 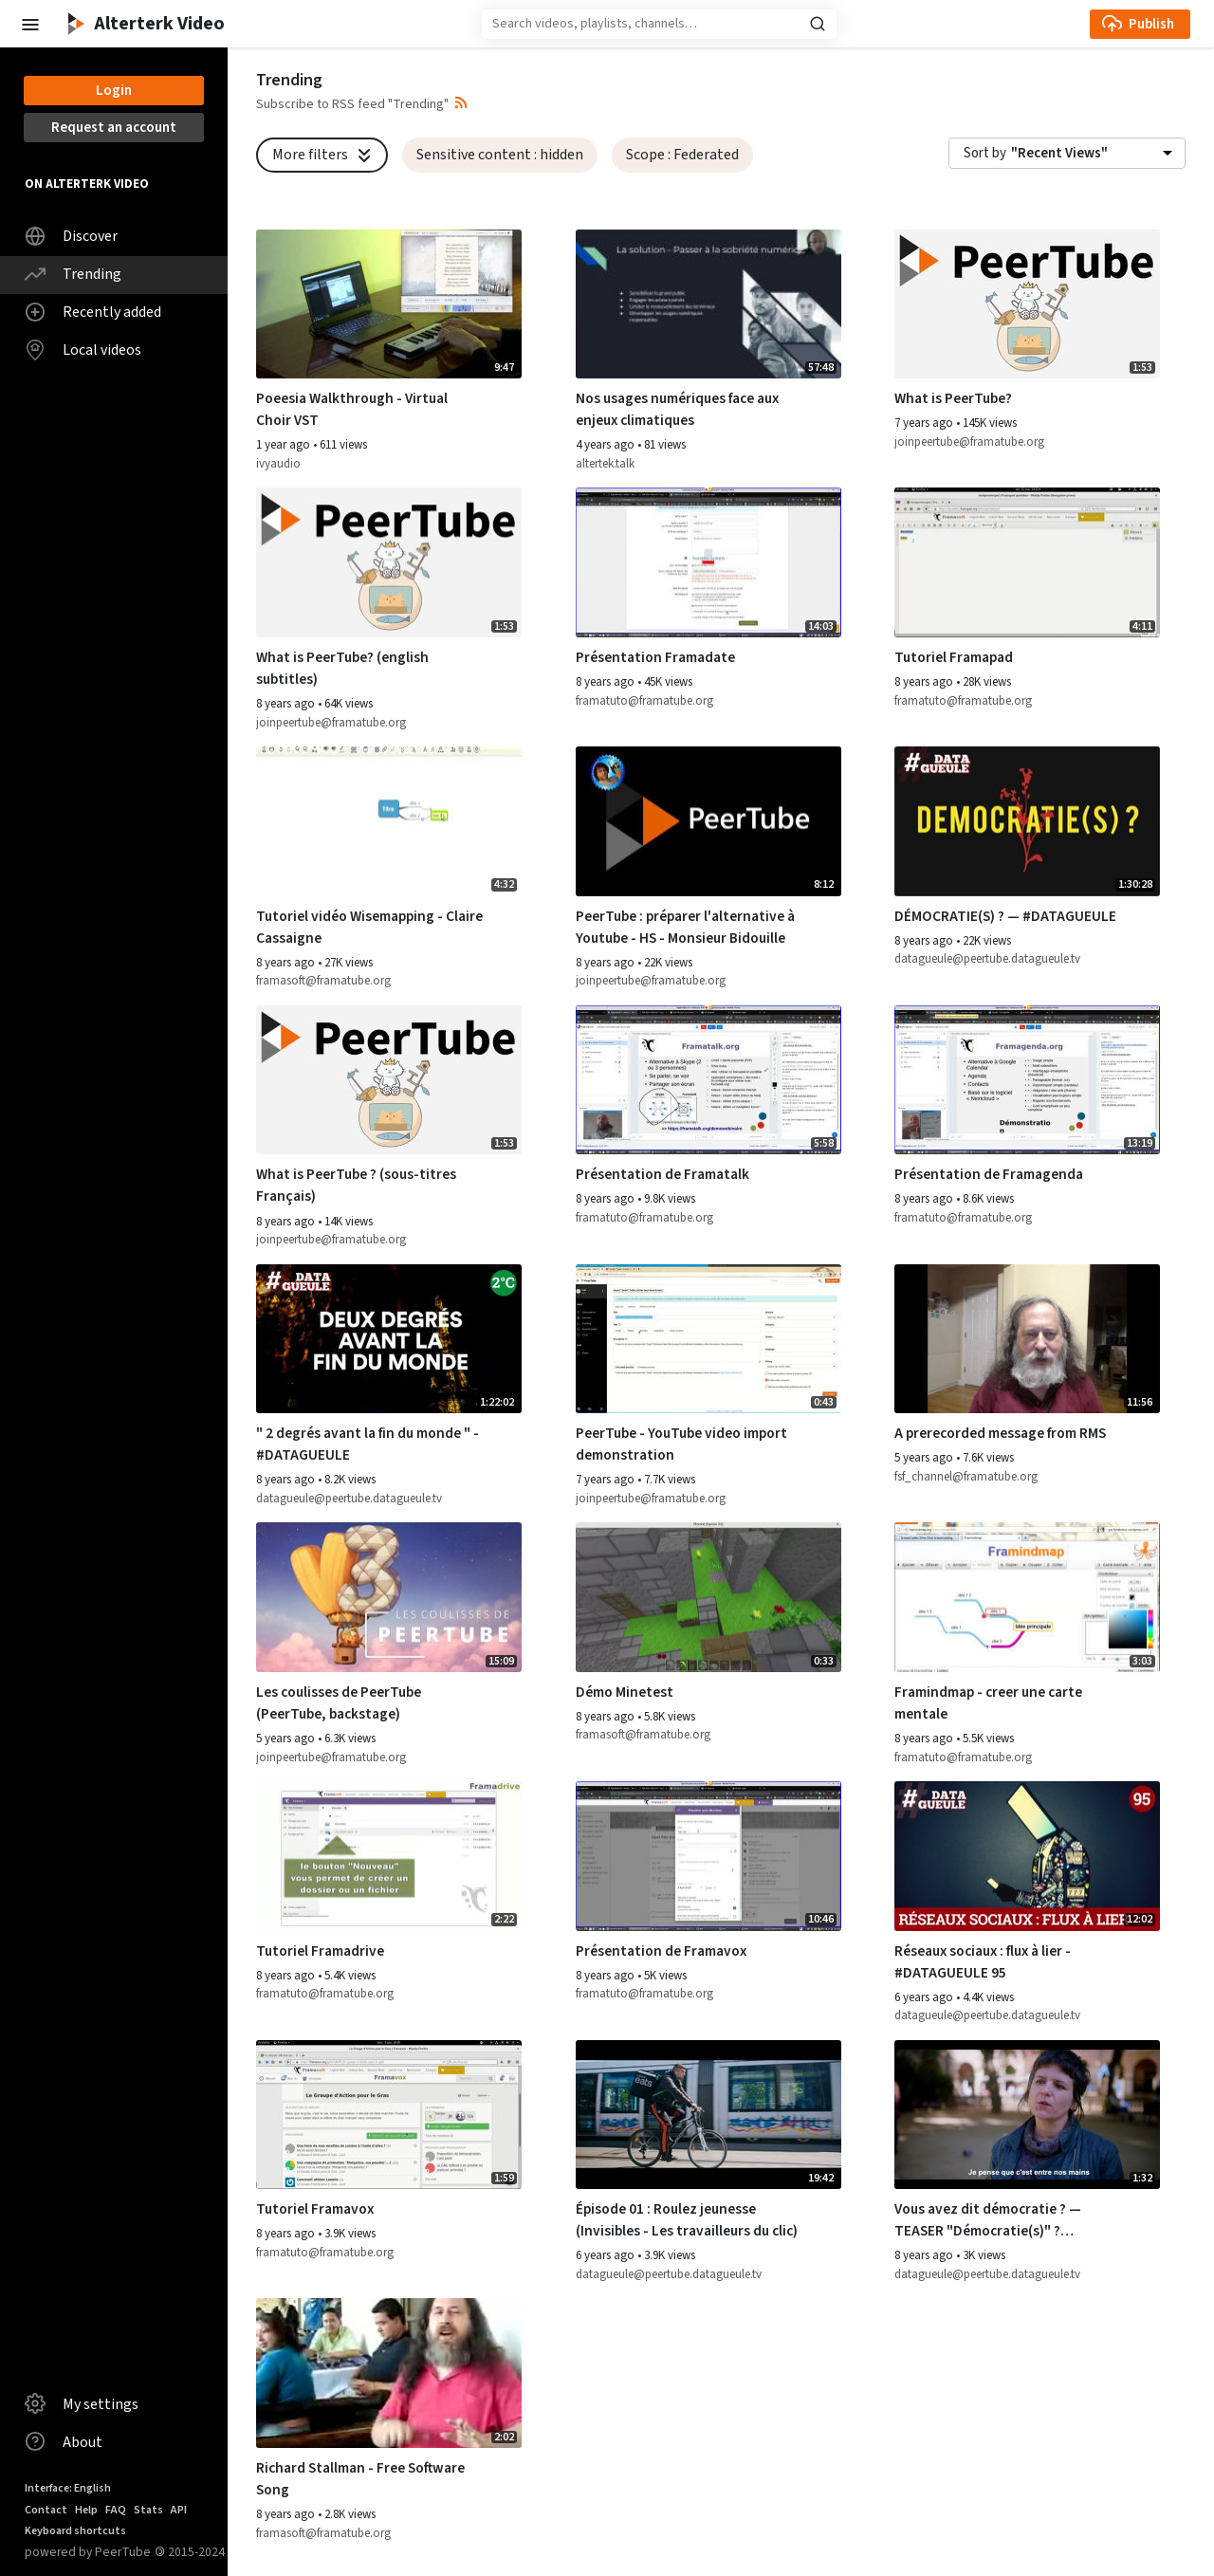 What do you see at coordinates (68, 2488) in the screenshot?
I see `Interface: English` at bounding box center [68, 2488].